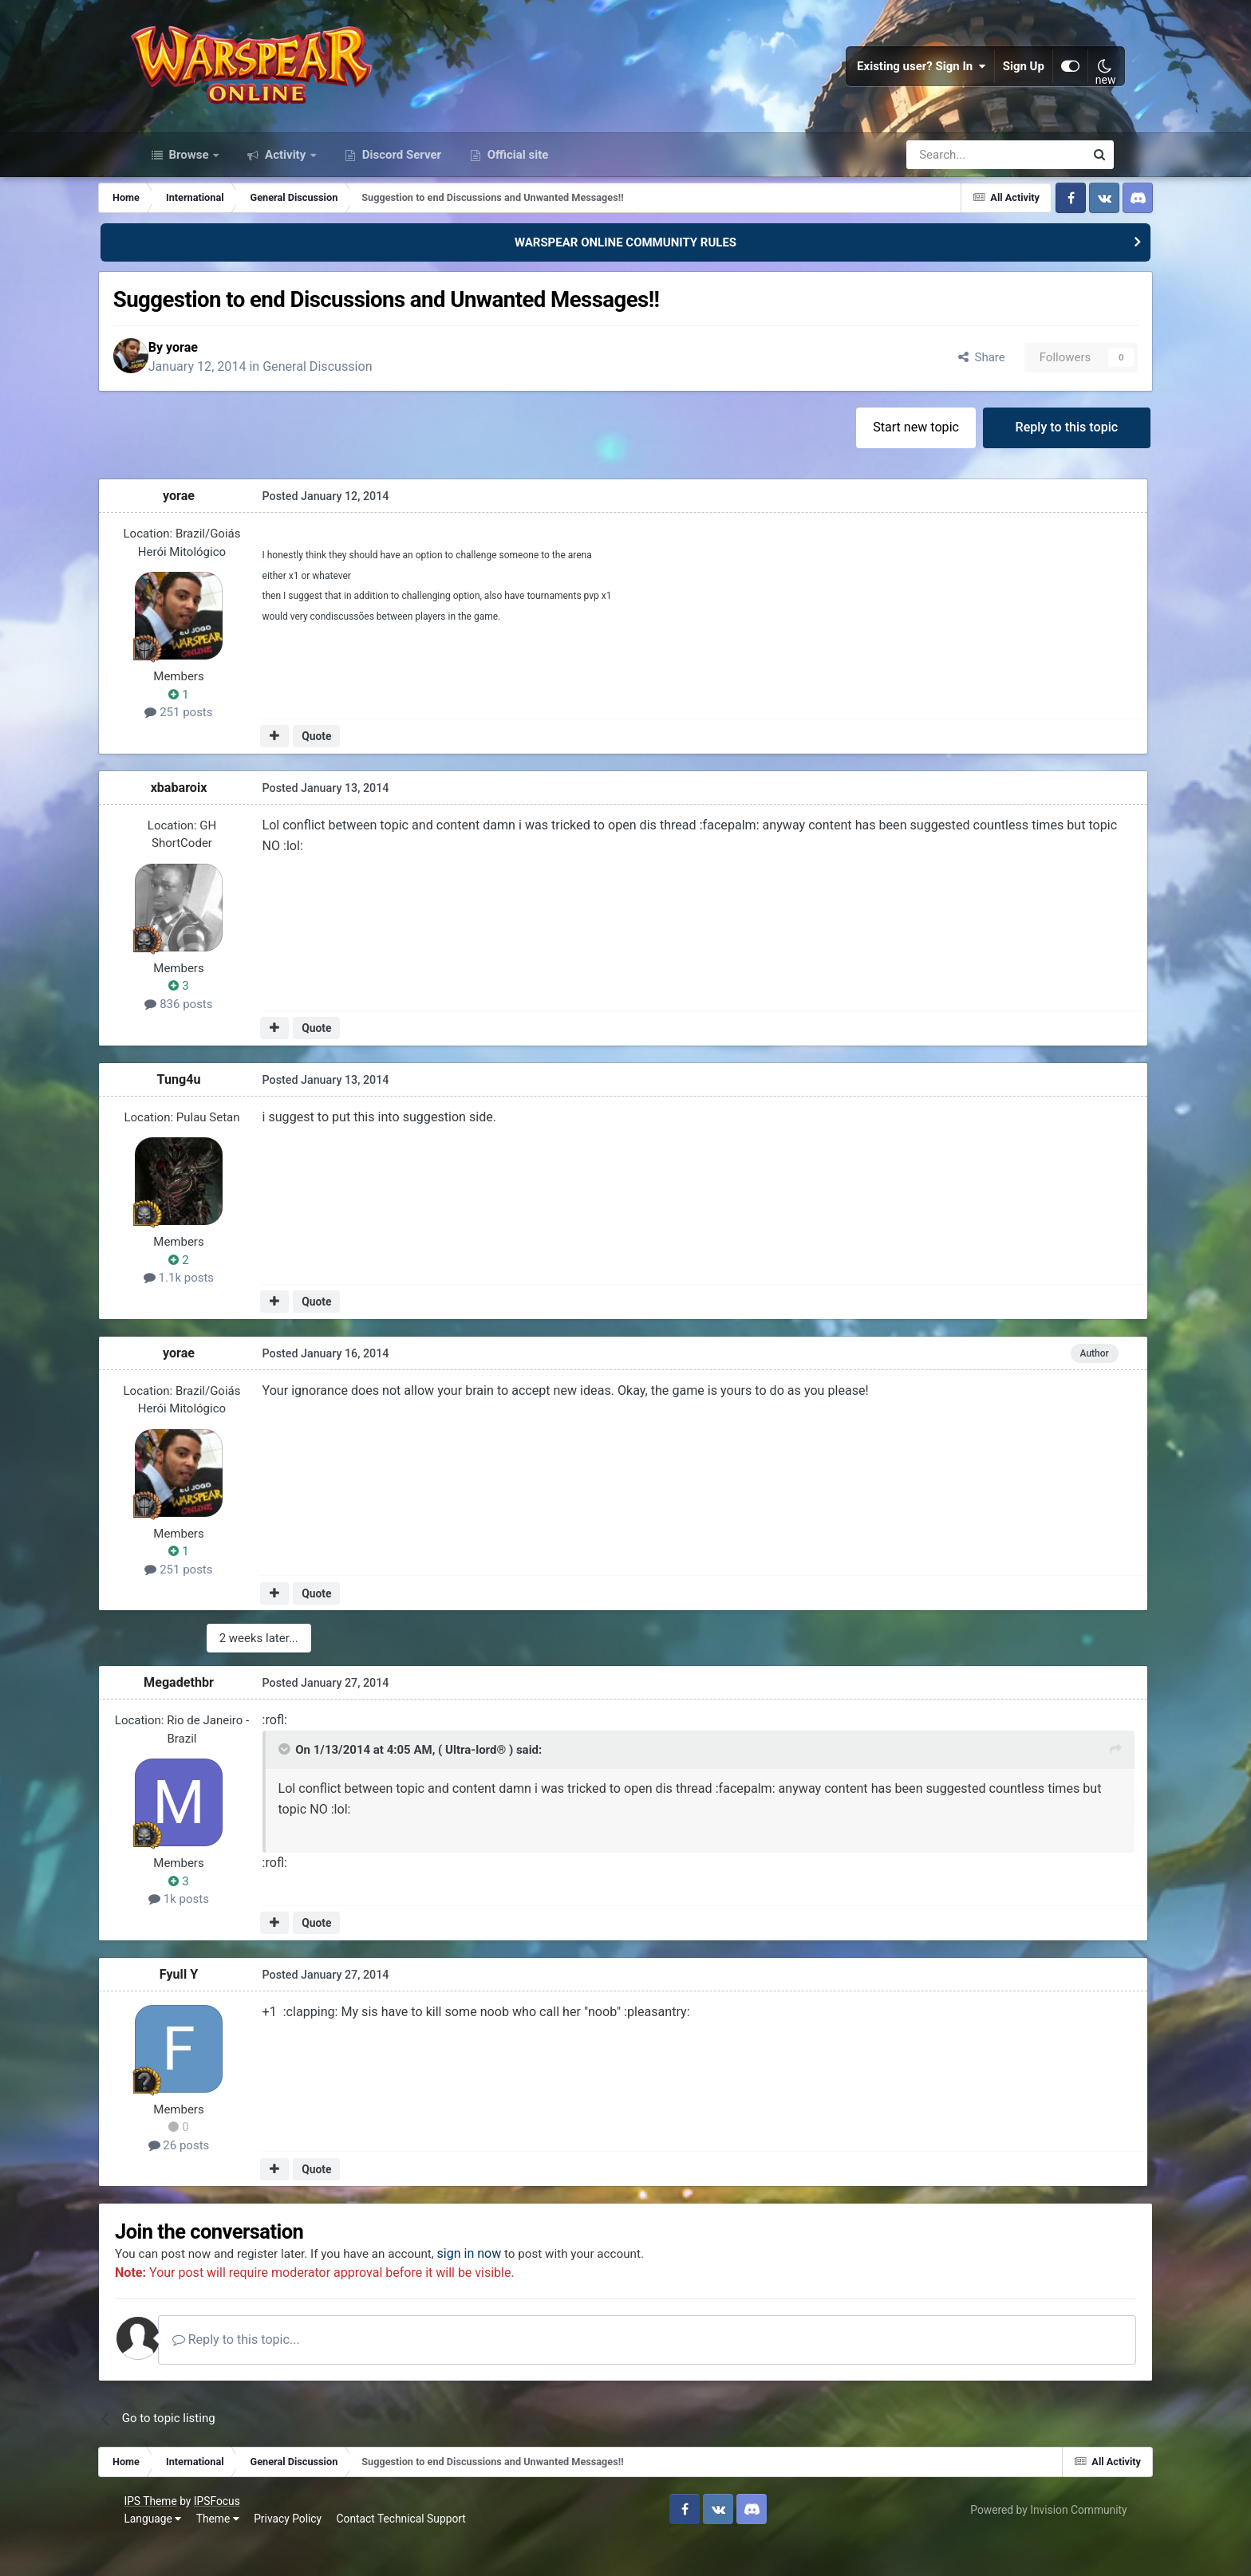  Describe the element at coordinates (166, 2551) in the screenshot. I see `Language` at that location.